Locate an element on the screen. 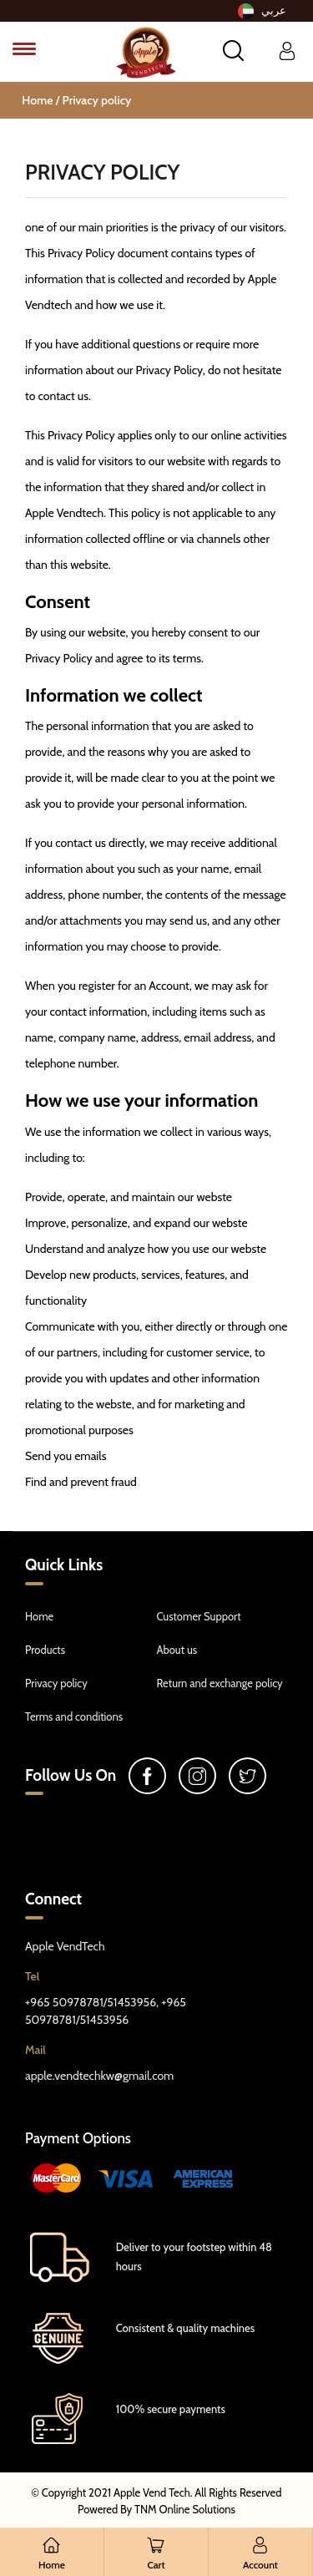  Products is located at coordinates (45, 1649).